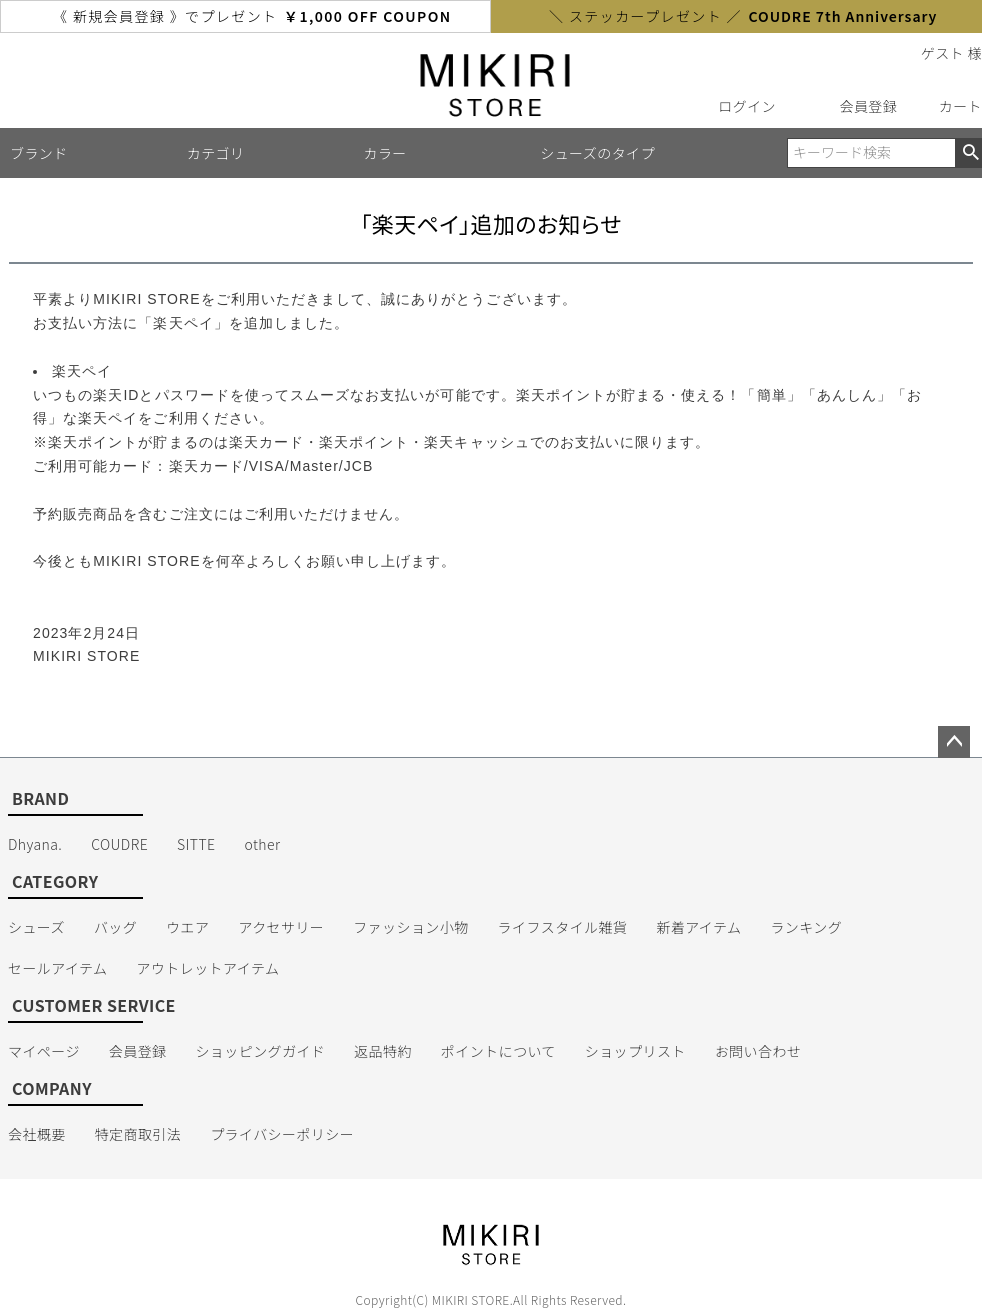  I want to click on other, so click(262, 844).